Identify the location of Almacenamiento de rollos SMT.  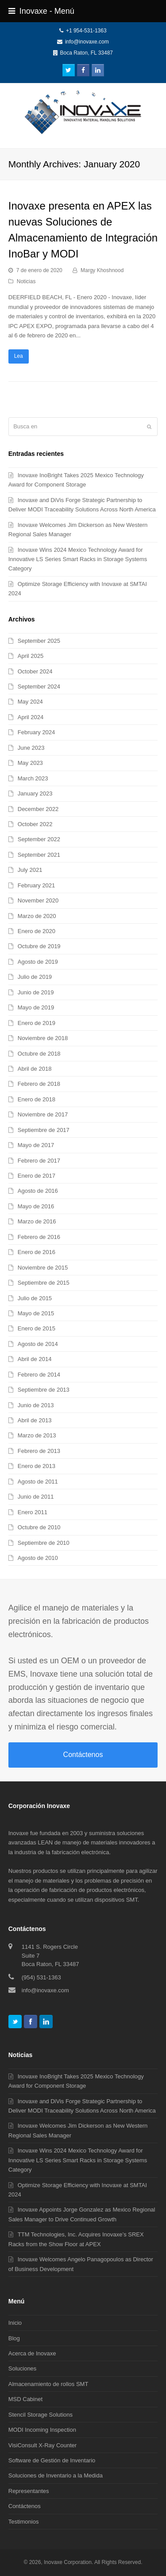
(48, 2384).